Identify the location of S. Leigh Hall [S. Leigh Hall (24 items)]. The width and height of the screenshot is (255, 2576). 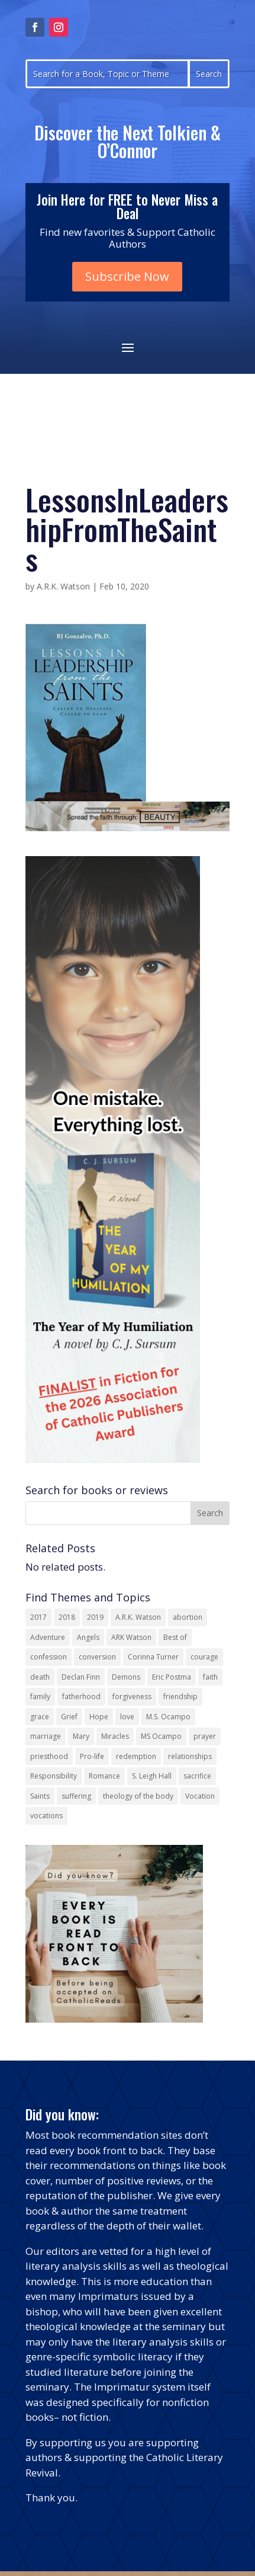
(152, 1776).